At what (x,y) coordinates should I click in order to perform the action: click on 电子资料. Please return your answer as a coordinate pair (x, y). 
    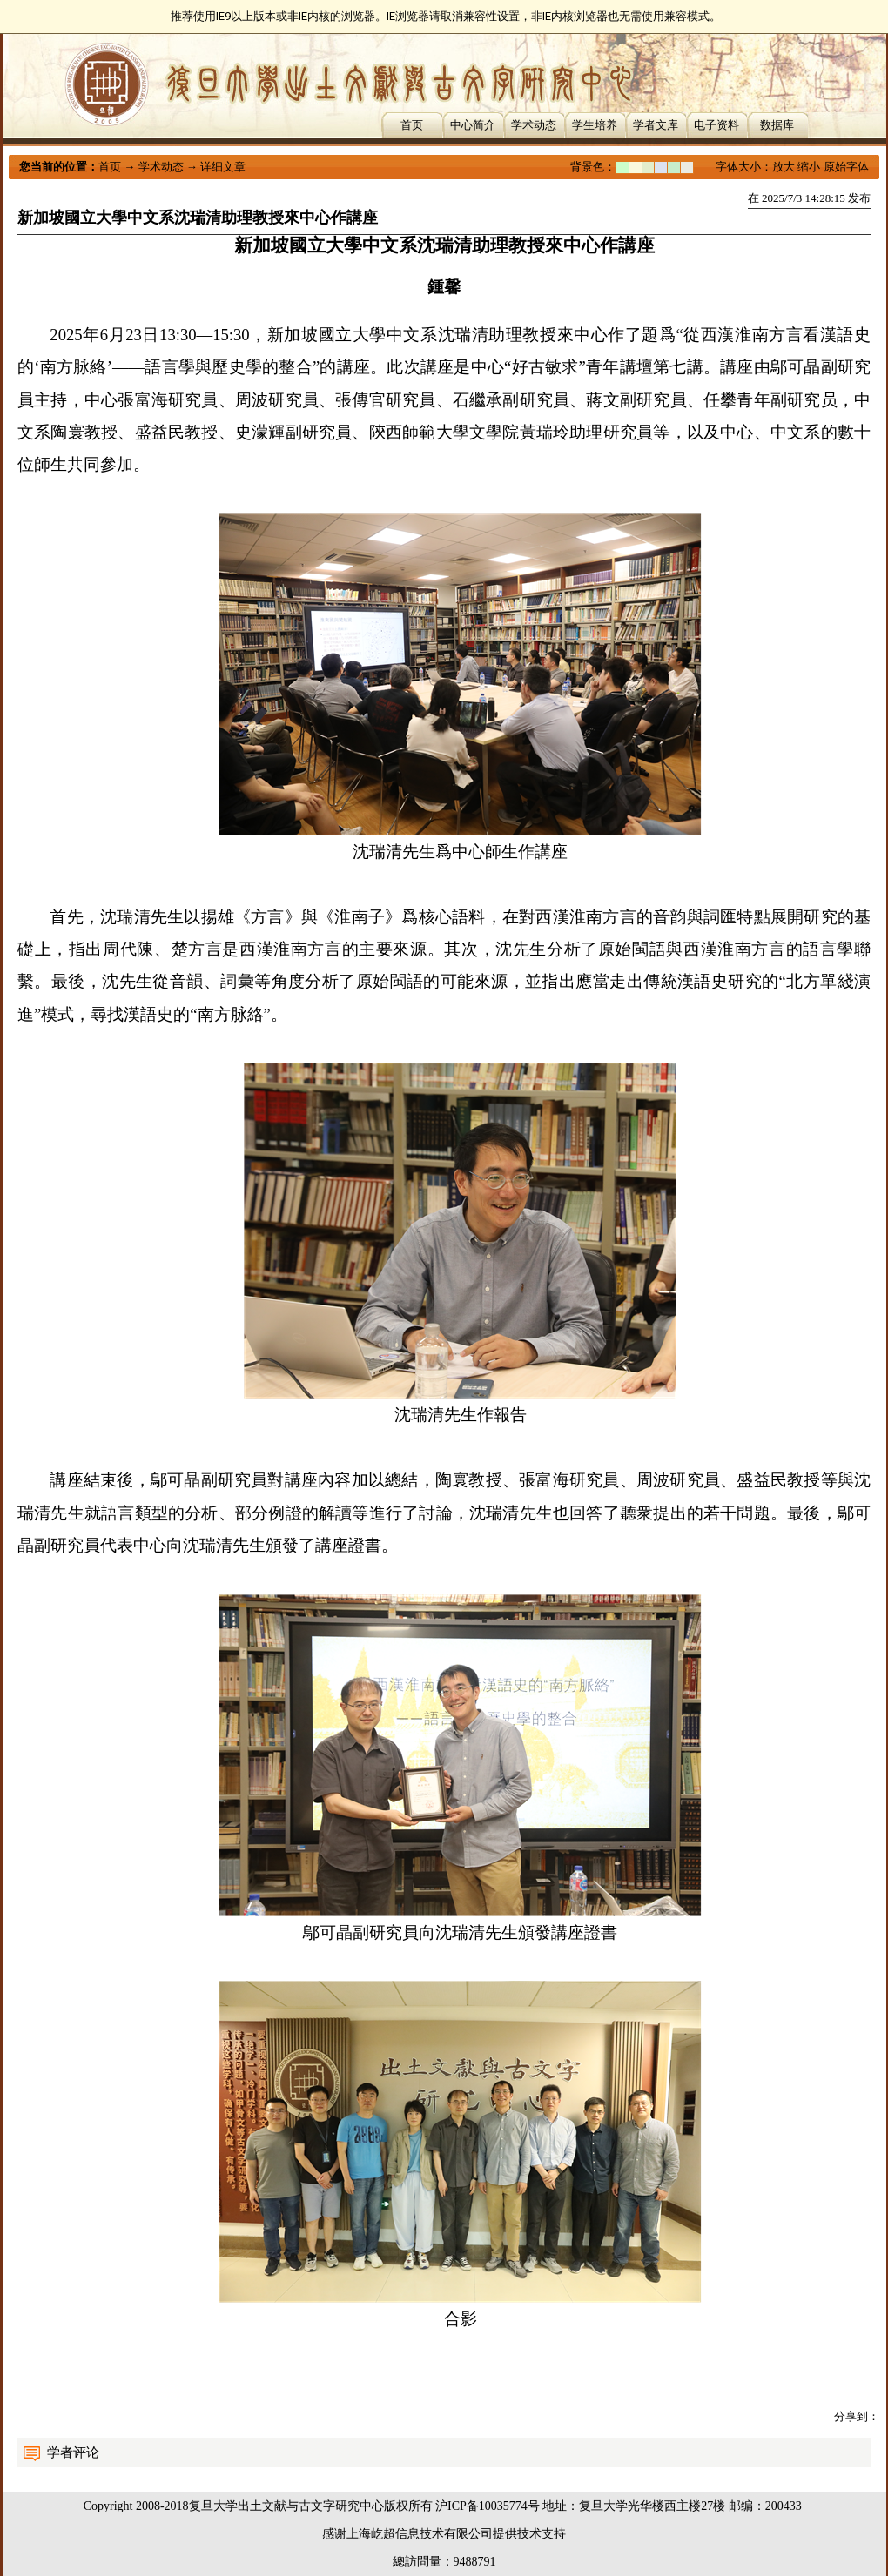
    Looking at the image, I should click on (716, 124).